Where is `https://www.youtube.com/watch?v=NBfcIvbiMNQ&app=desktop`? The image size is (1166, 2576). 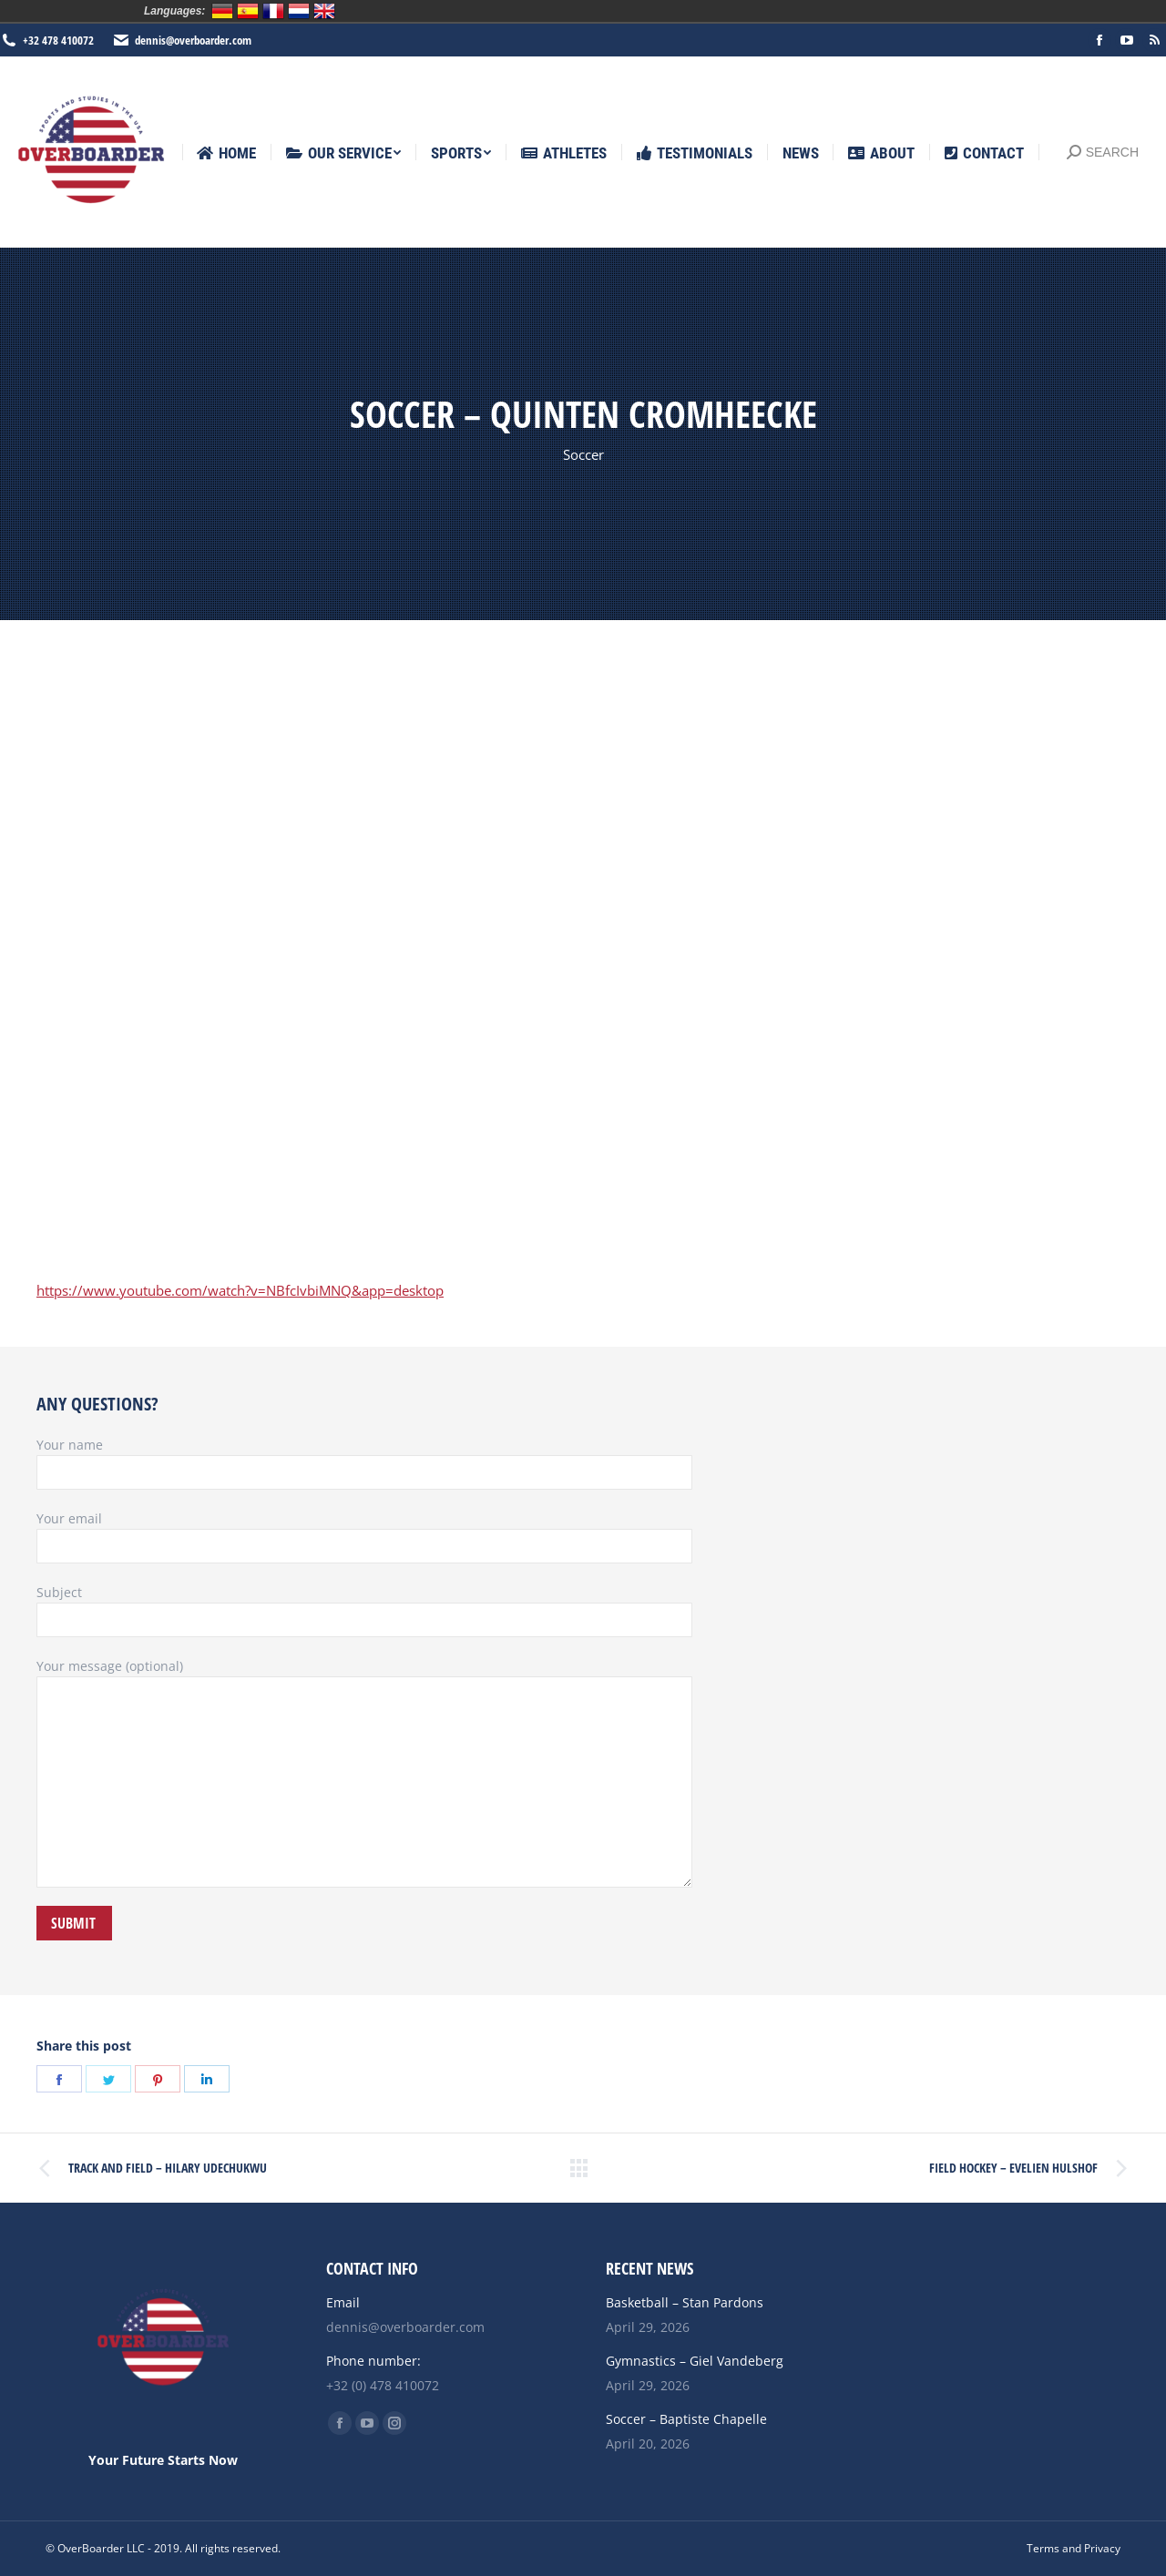 https://www.youtube.com/watch?v=NBfcIvbiMNQ&app=desktop is located at coordinates (240, 1290).